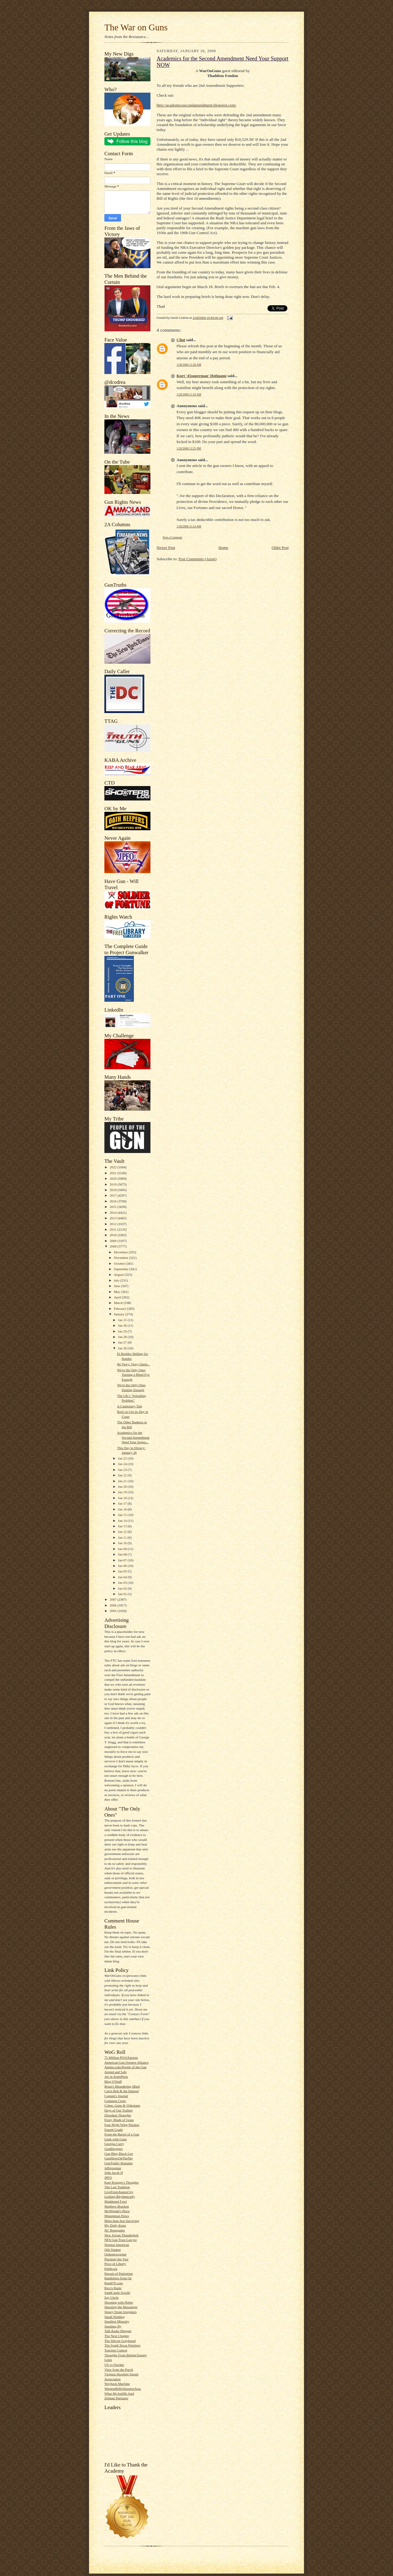 This screenshot has width=393, height=2576. Describe the element at coordinates (117, 1292) in the screenshot. I see `May` at that location.